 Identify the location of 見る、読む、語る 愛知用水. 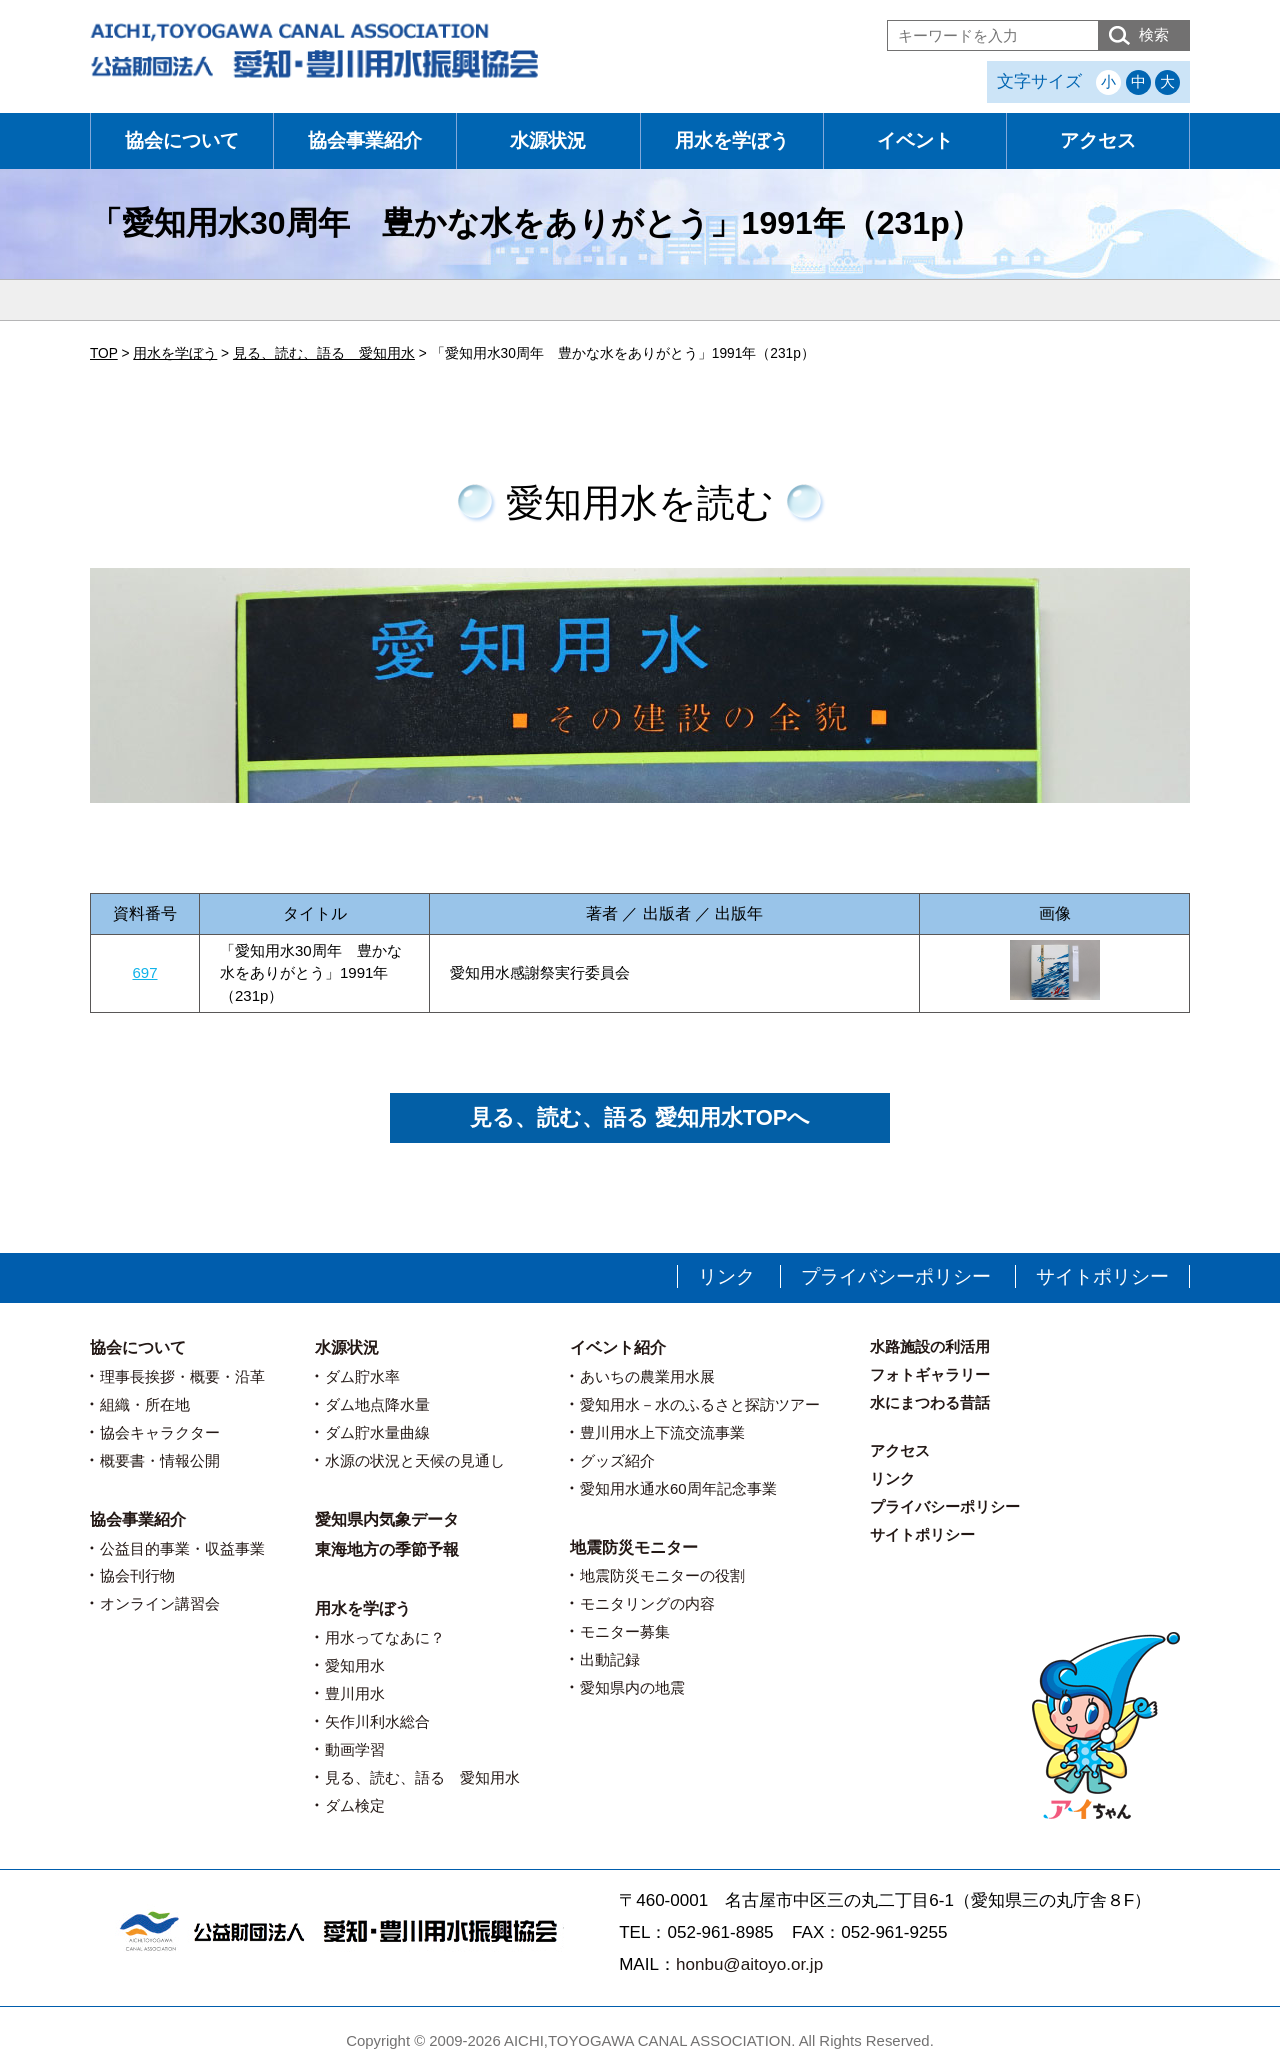
(422, 1777).